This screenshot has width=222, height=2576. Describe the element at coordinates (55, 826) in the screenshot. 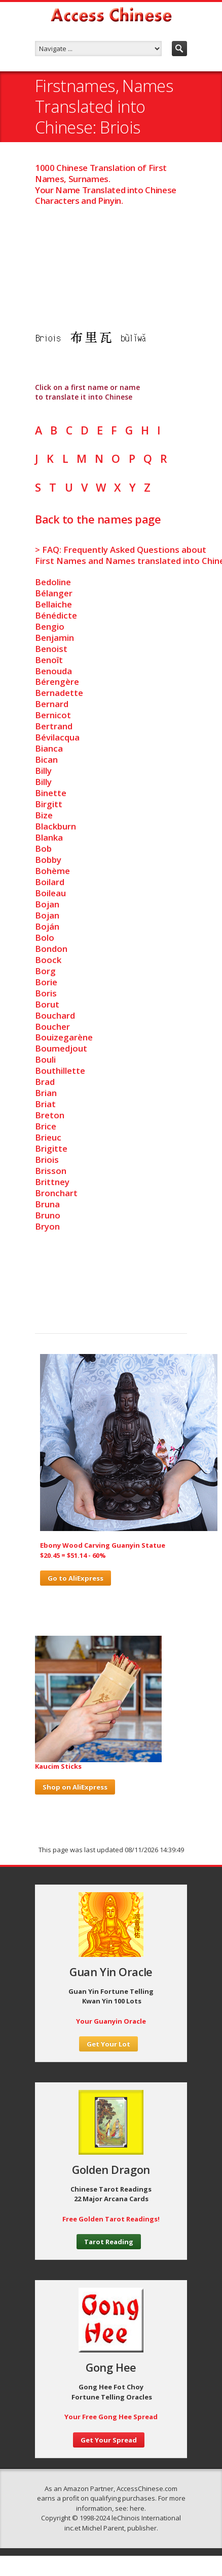

I see `Blackburn` at that location.